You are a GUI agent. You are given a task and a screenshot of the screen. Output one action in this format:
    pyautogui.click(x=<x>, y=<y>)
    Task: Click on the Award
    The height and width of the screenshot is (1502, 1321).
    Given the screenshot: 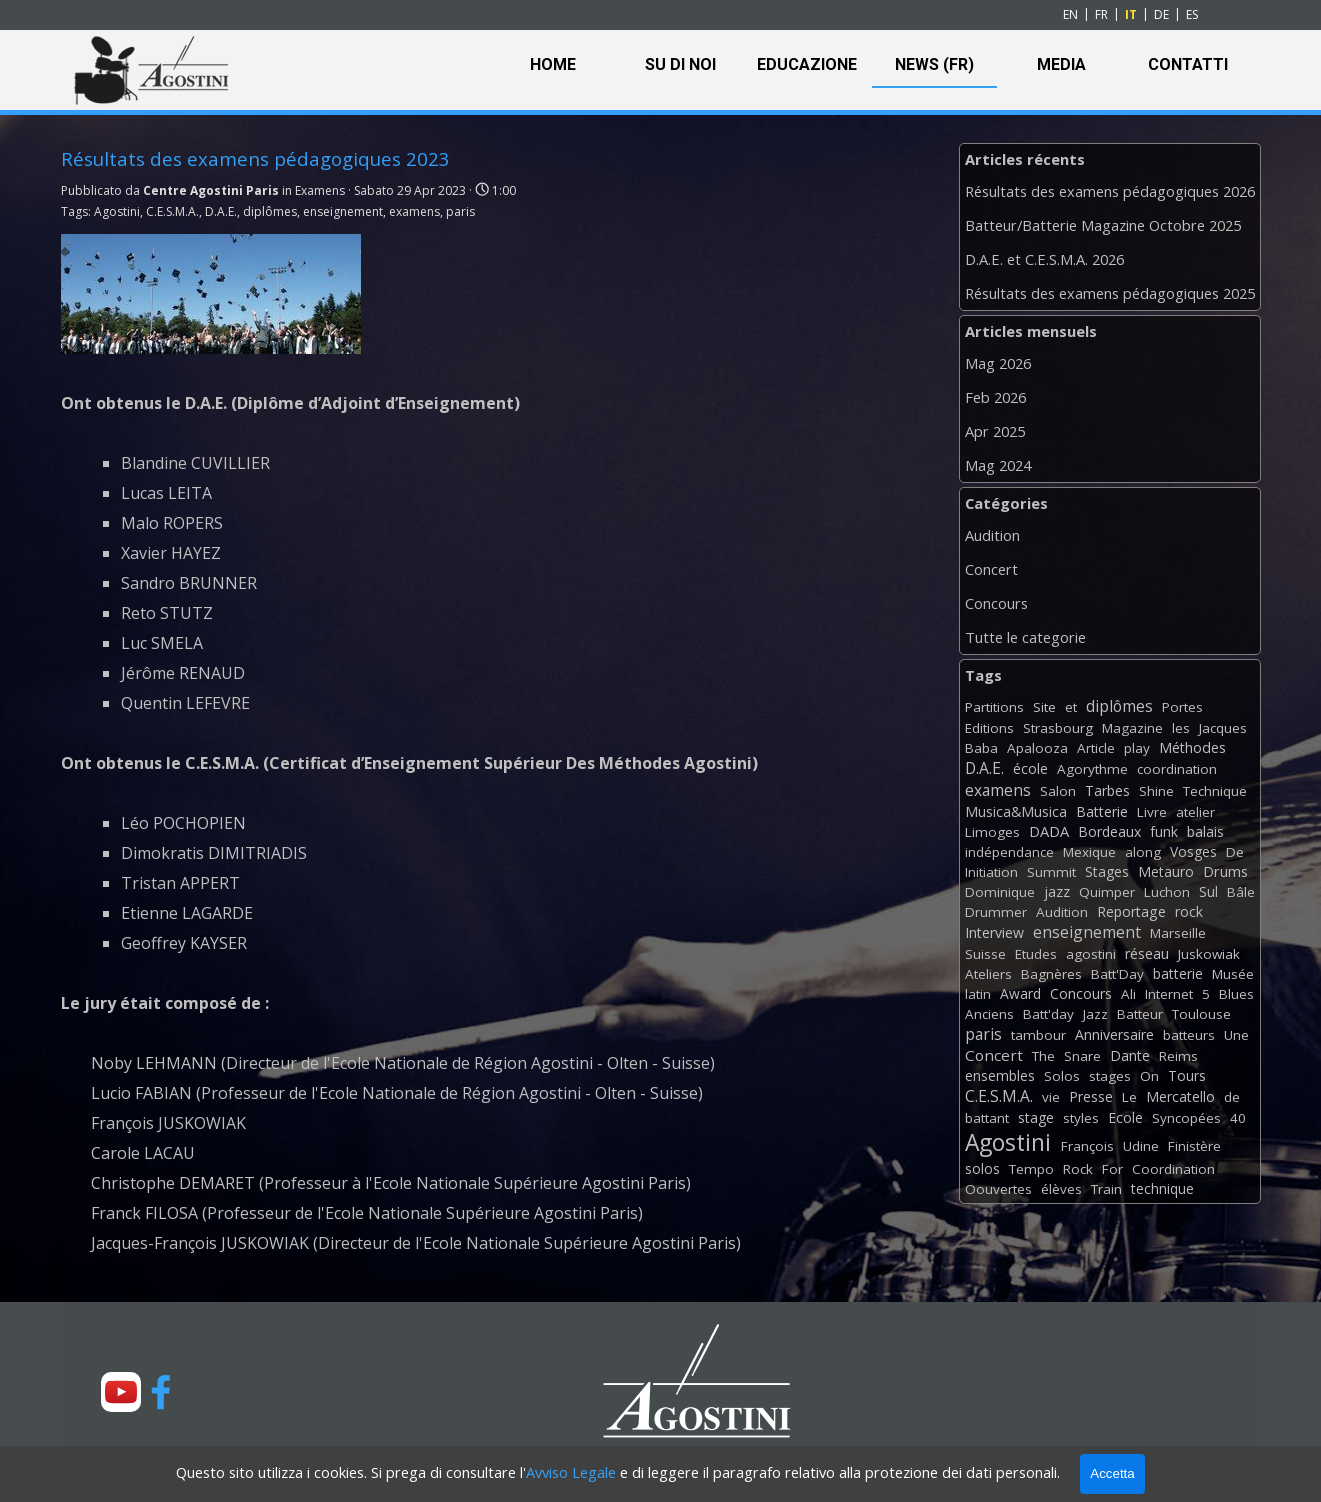 What is the action you would take?
    pyautogui.click(x=1020, y=993)
    